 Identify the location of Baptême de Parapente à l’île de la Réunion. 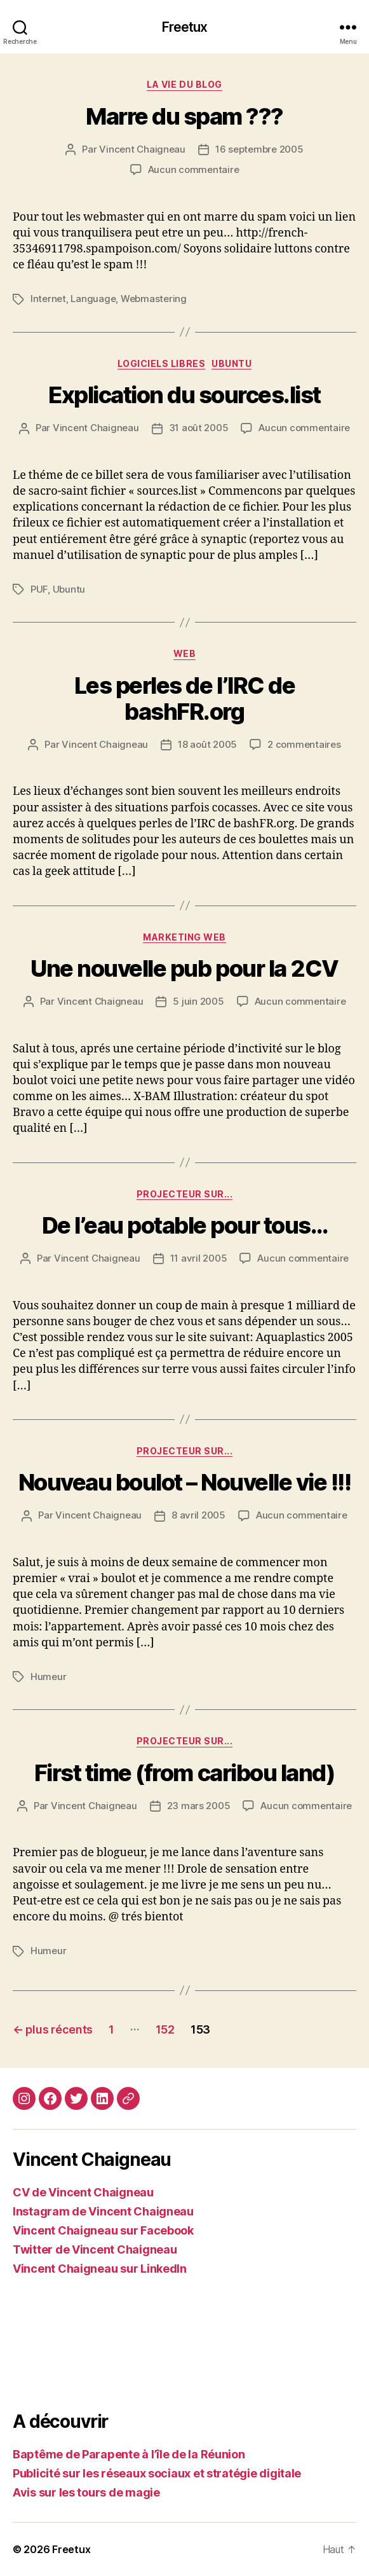
(129, 2454).